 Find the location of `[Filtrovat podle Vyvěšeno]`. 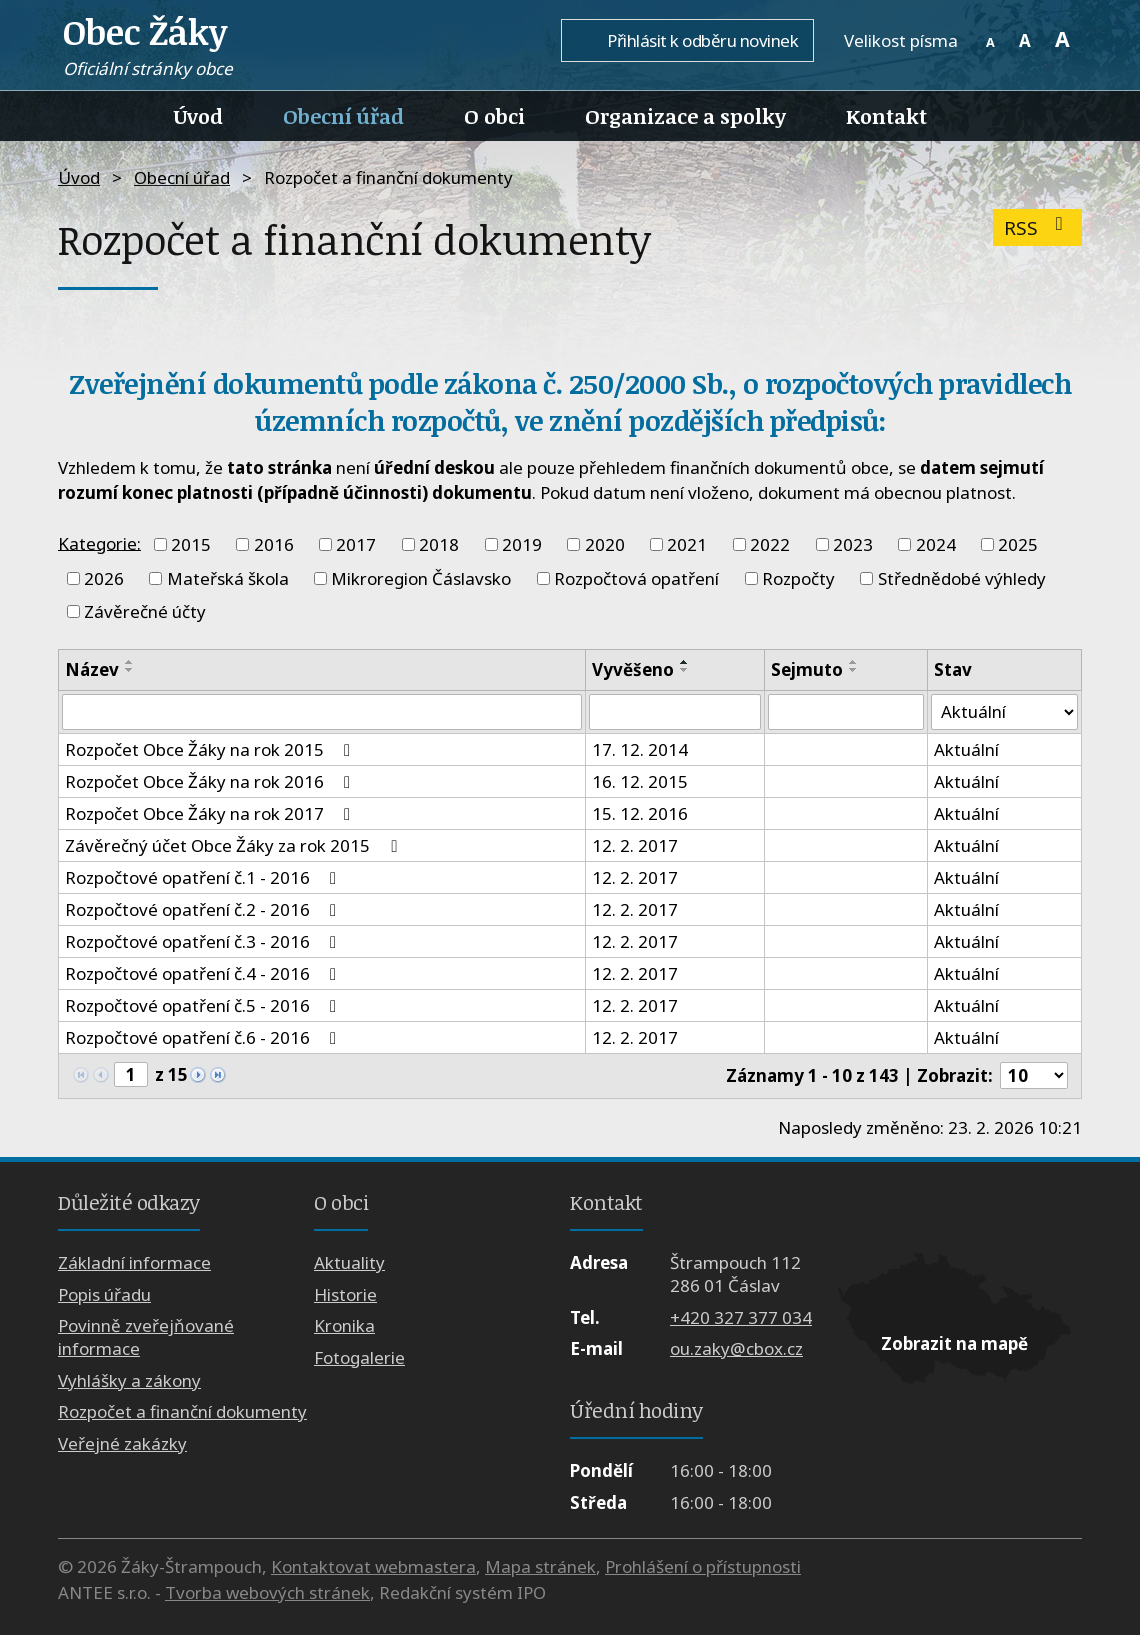

[Filtrovat podle Vyvěšeno] is located at coordinates (674, 712).